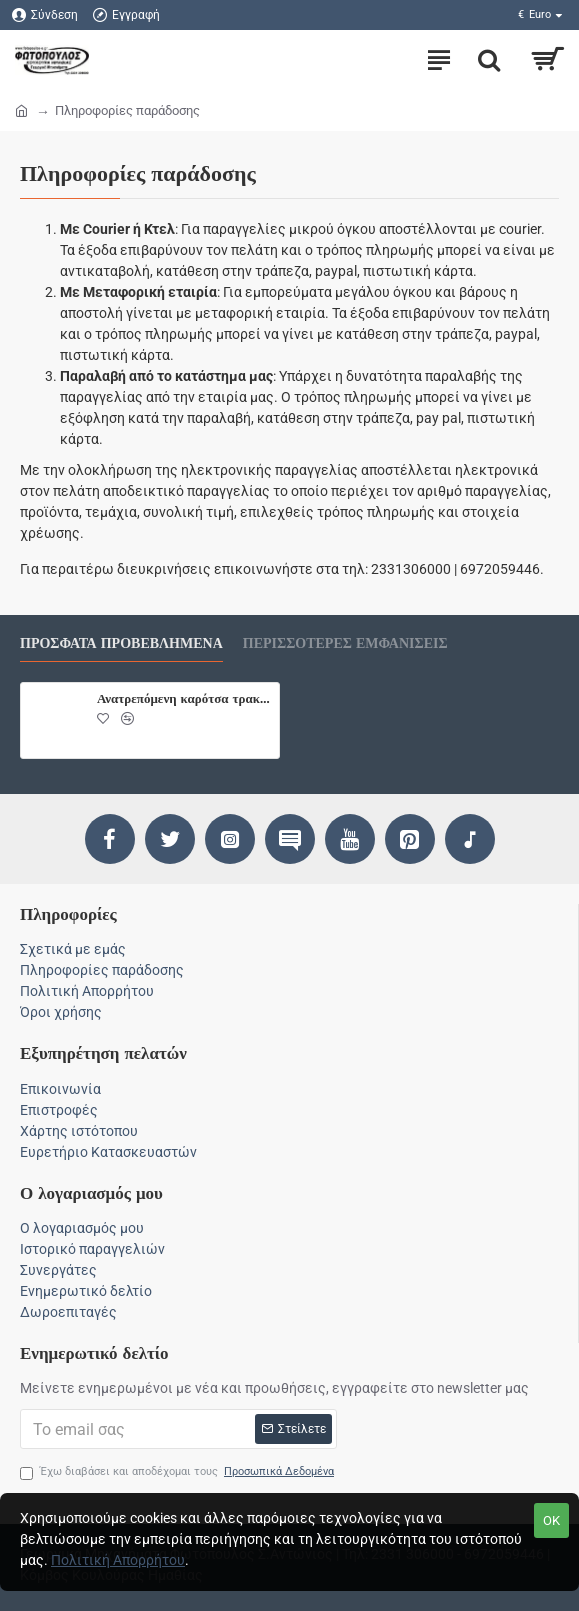 The height and width of the screenshot is (1611, 579). What do you see at coordinates (178, 1472) in the screenshot?
I see `Έχω διαβάσει και αποδέχομαι τους` at bounding box center [178, 1472].